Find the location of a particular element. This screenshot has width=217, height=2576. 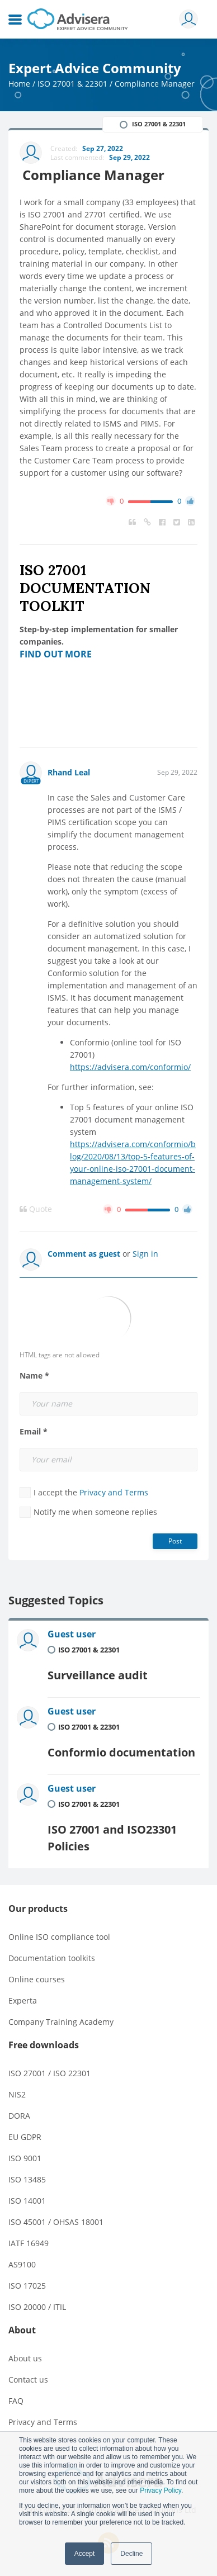

Name * is located at coordinates (34, 1376).